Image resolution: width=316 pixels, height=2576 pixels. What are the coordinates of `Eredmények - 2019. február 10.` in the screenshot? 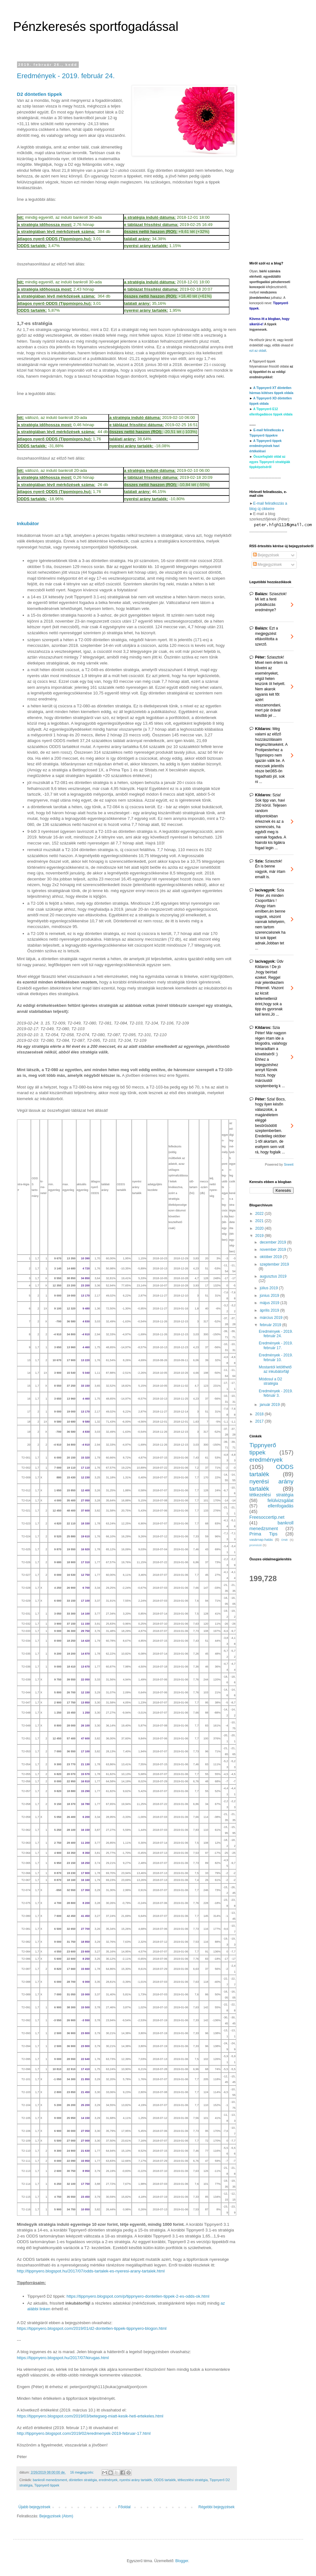 It's located at (276, 1357).